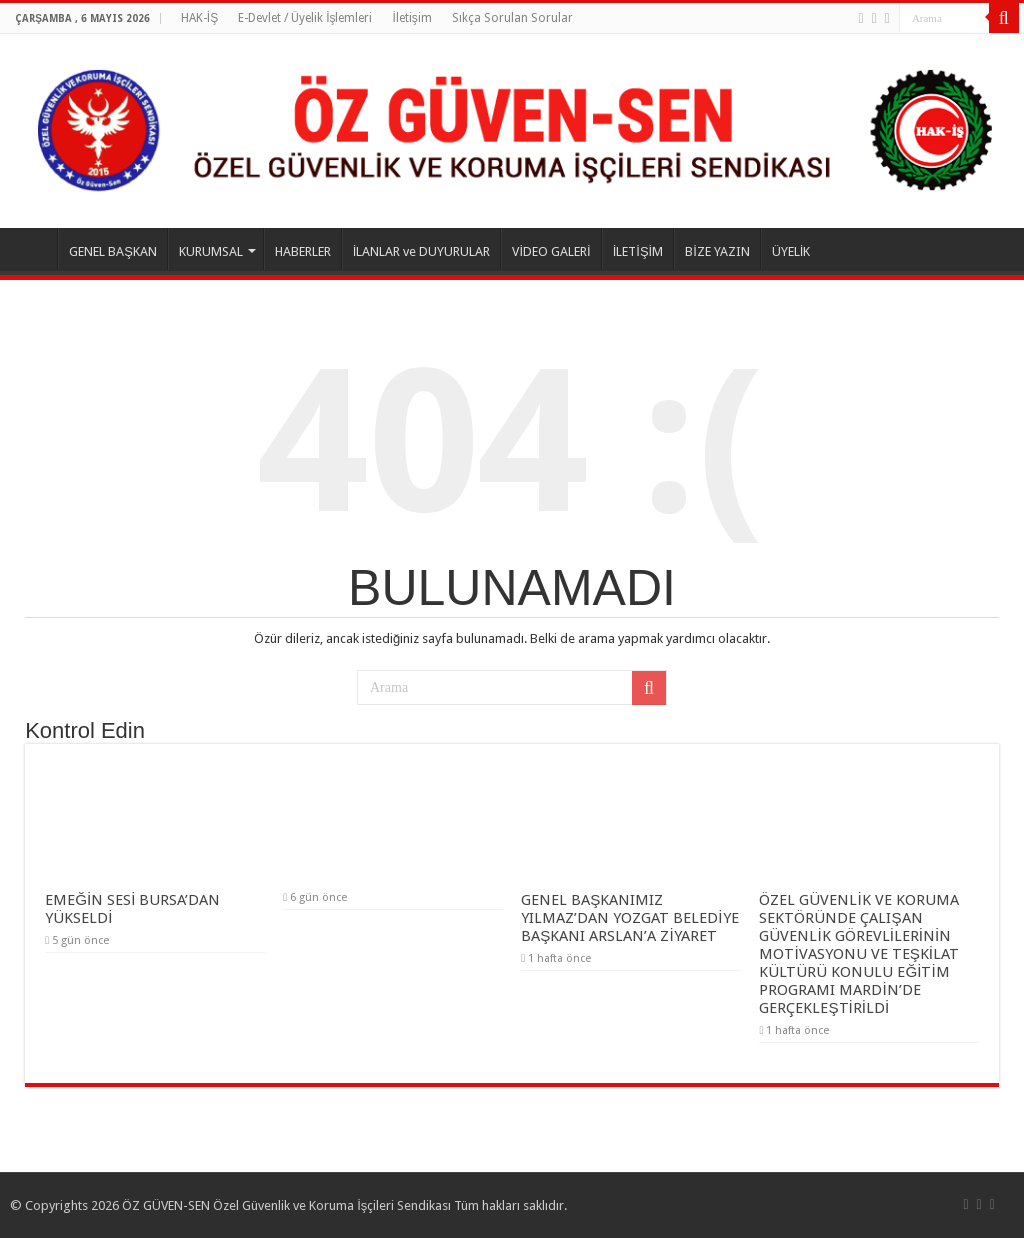  Describe the element at coordinates (211, 251) in the screenshot. I see `KURUMSAL` at that location.